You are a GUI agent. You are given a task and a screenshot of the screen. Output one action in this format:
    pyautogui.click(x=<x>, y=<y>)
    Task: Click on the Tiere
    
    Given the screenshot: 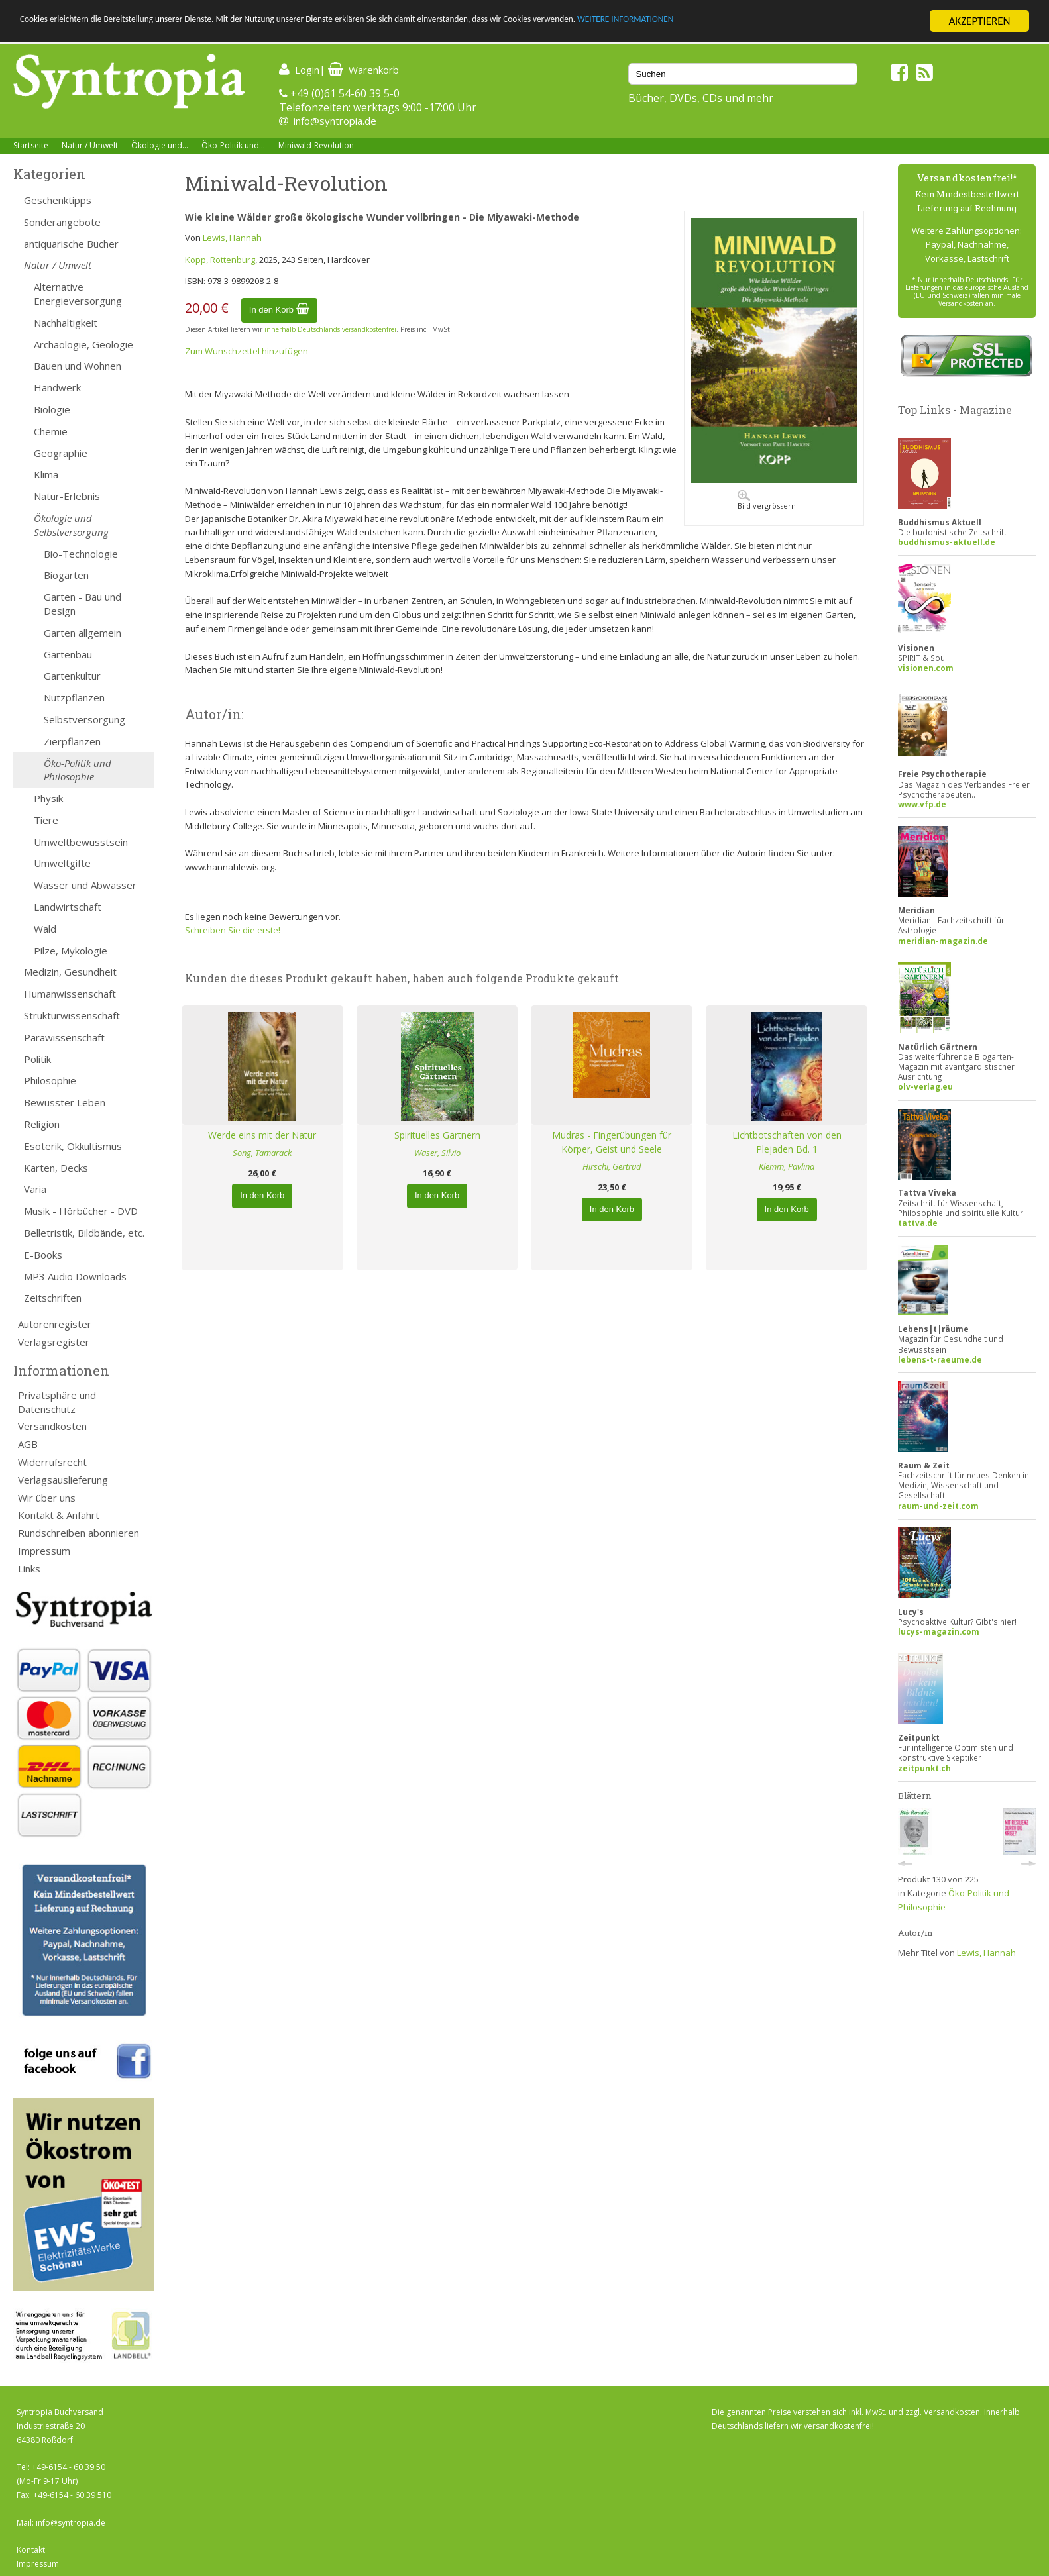 What is the action you would take?
    pyautogui.click(x=46, y=820)
    